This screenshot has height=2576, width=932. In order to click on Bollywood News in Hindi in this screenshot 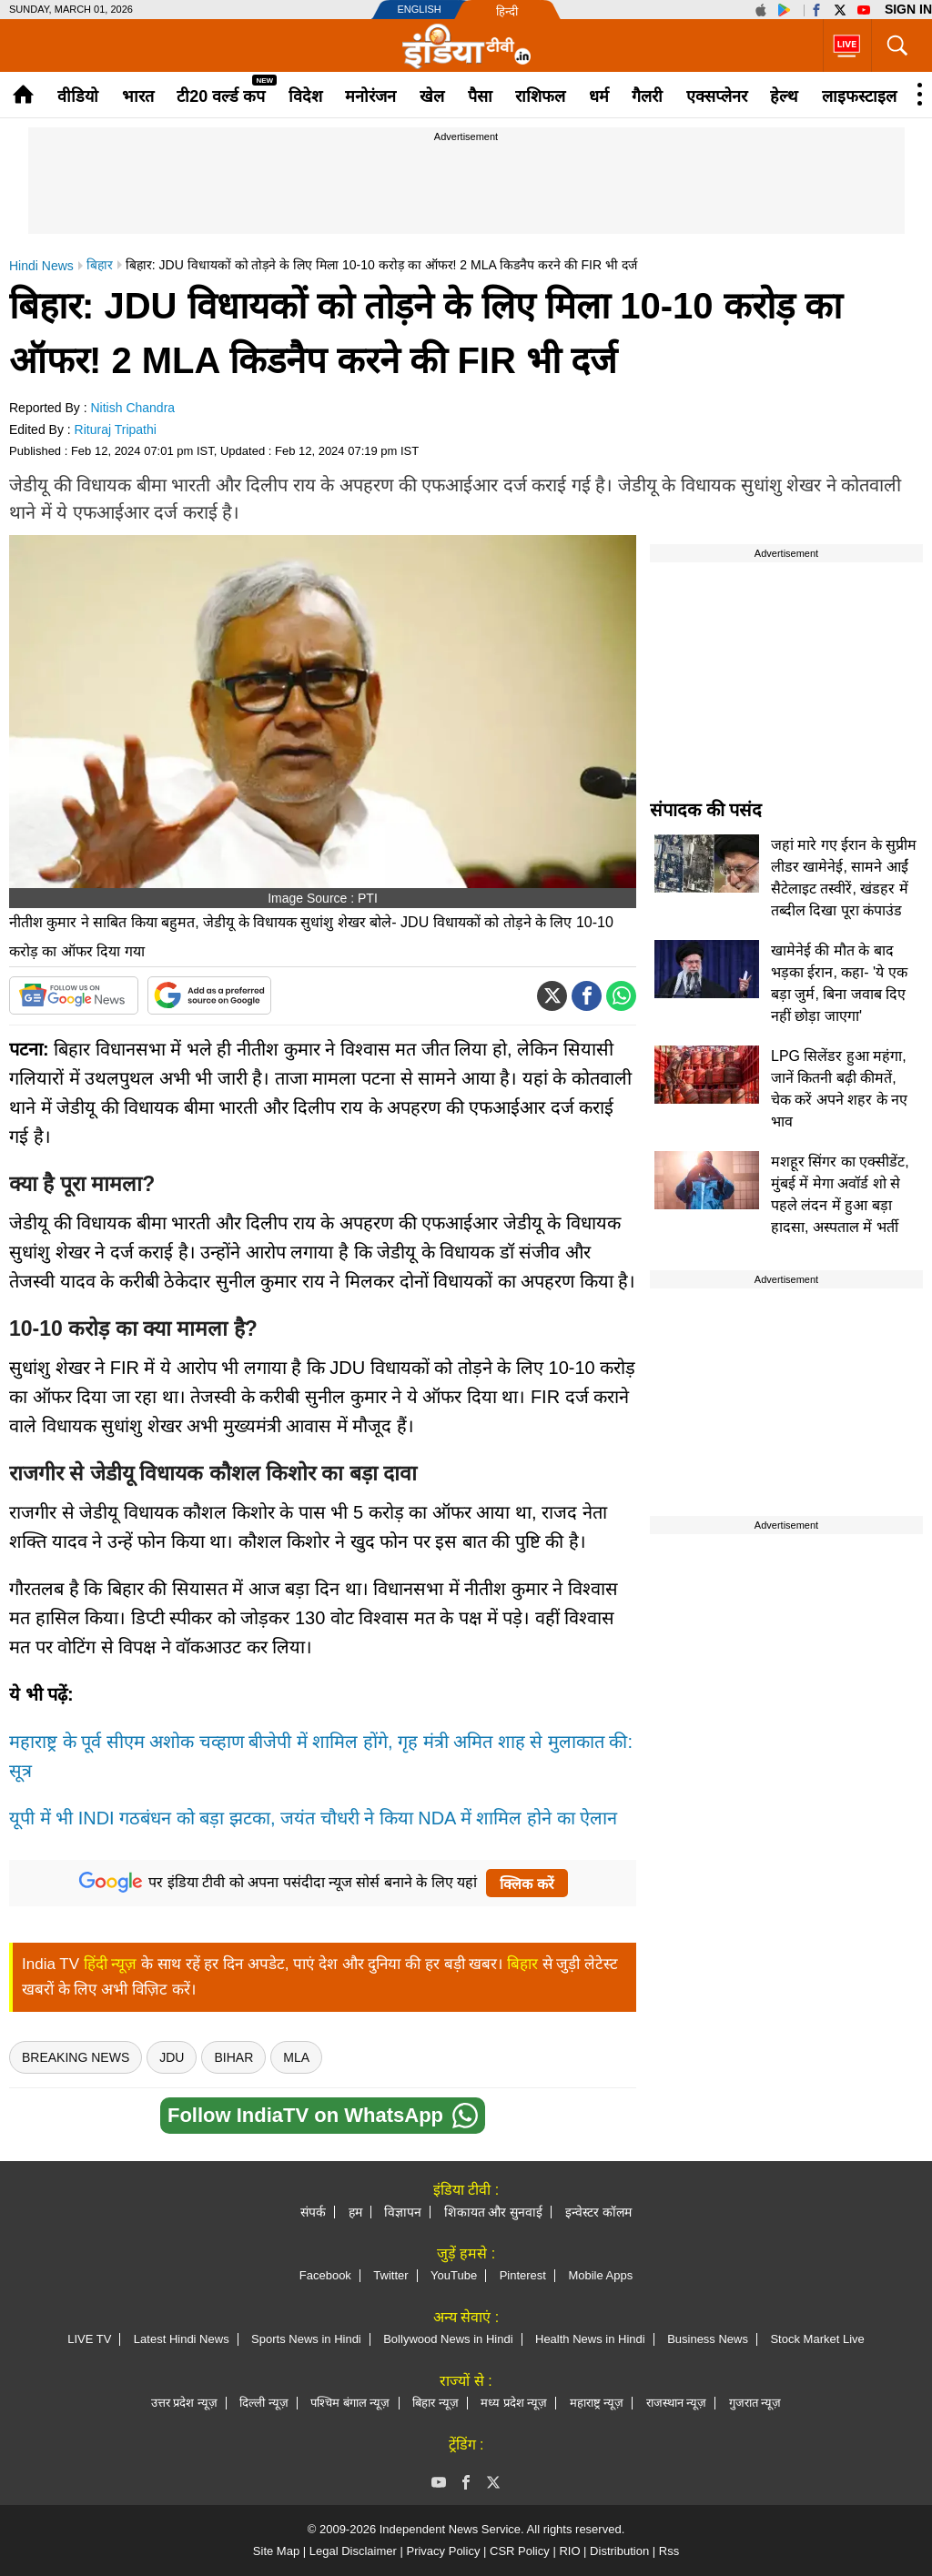, I will do `click(447, 2339)`.